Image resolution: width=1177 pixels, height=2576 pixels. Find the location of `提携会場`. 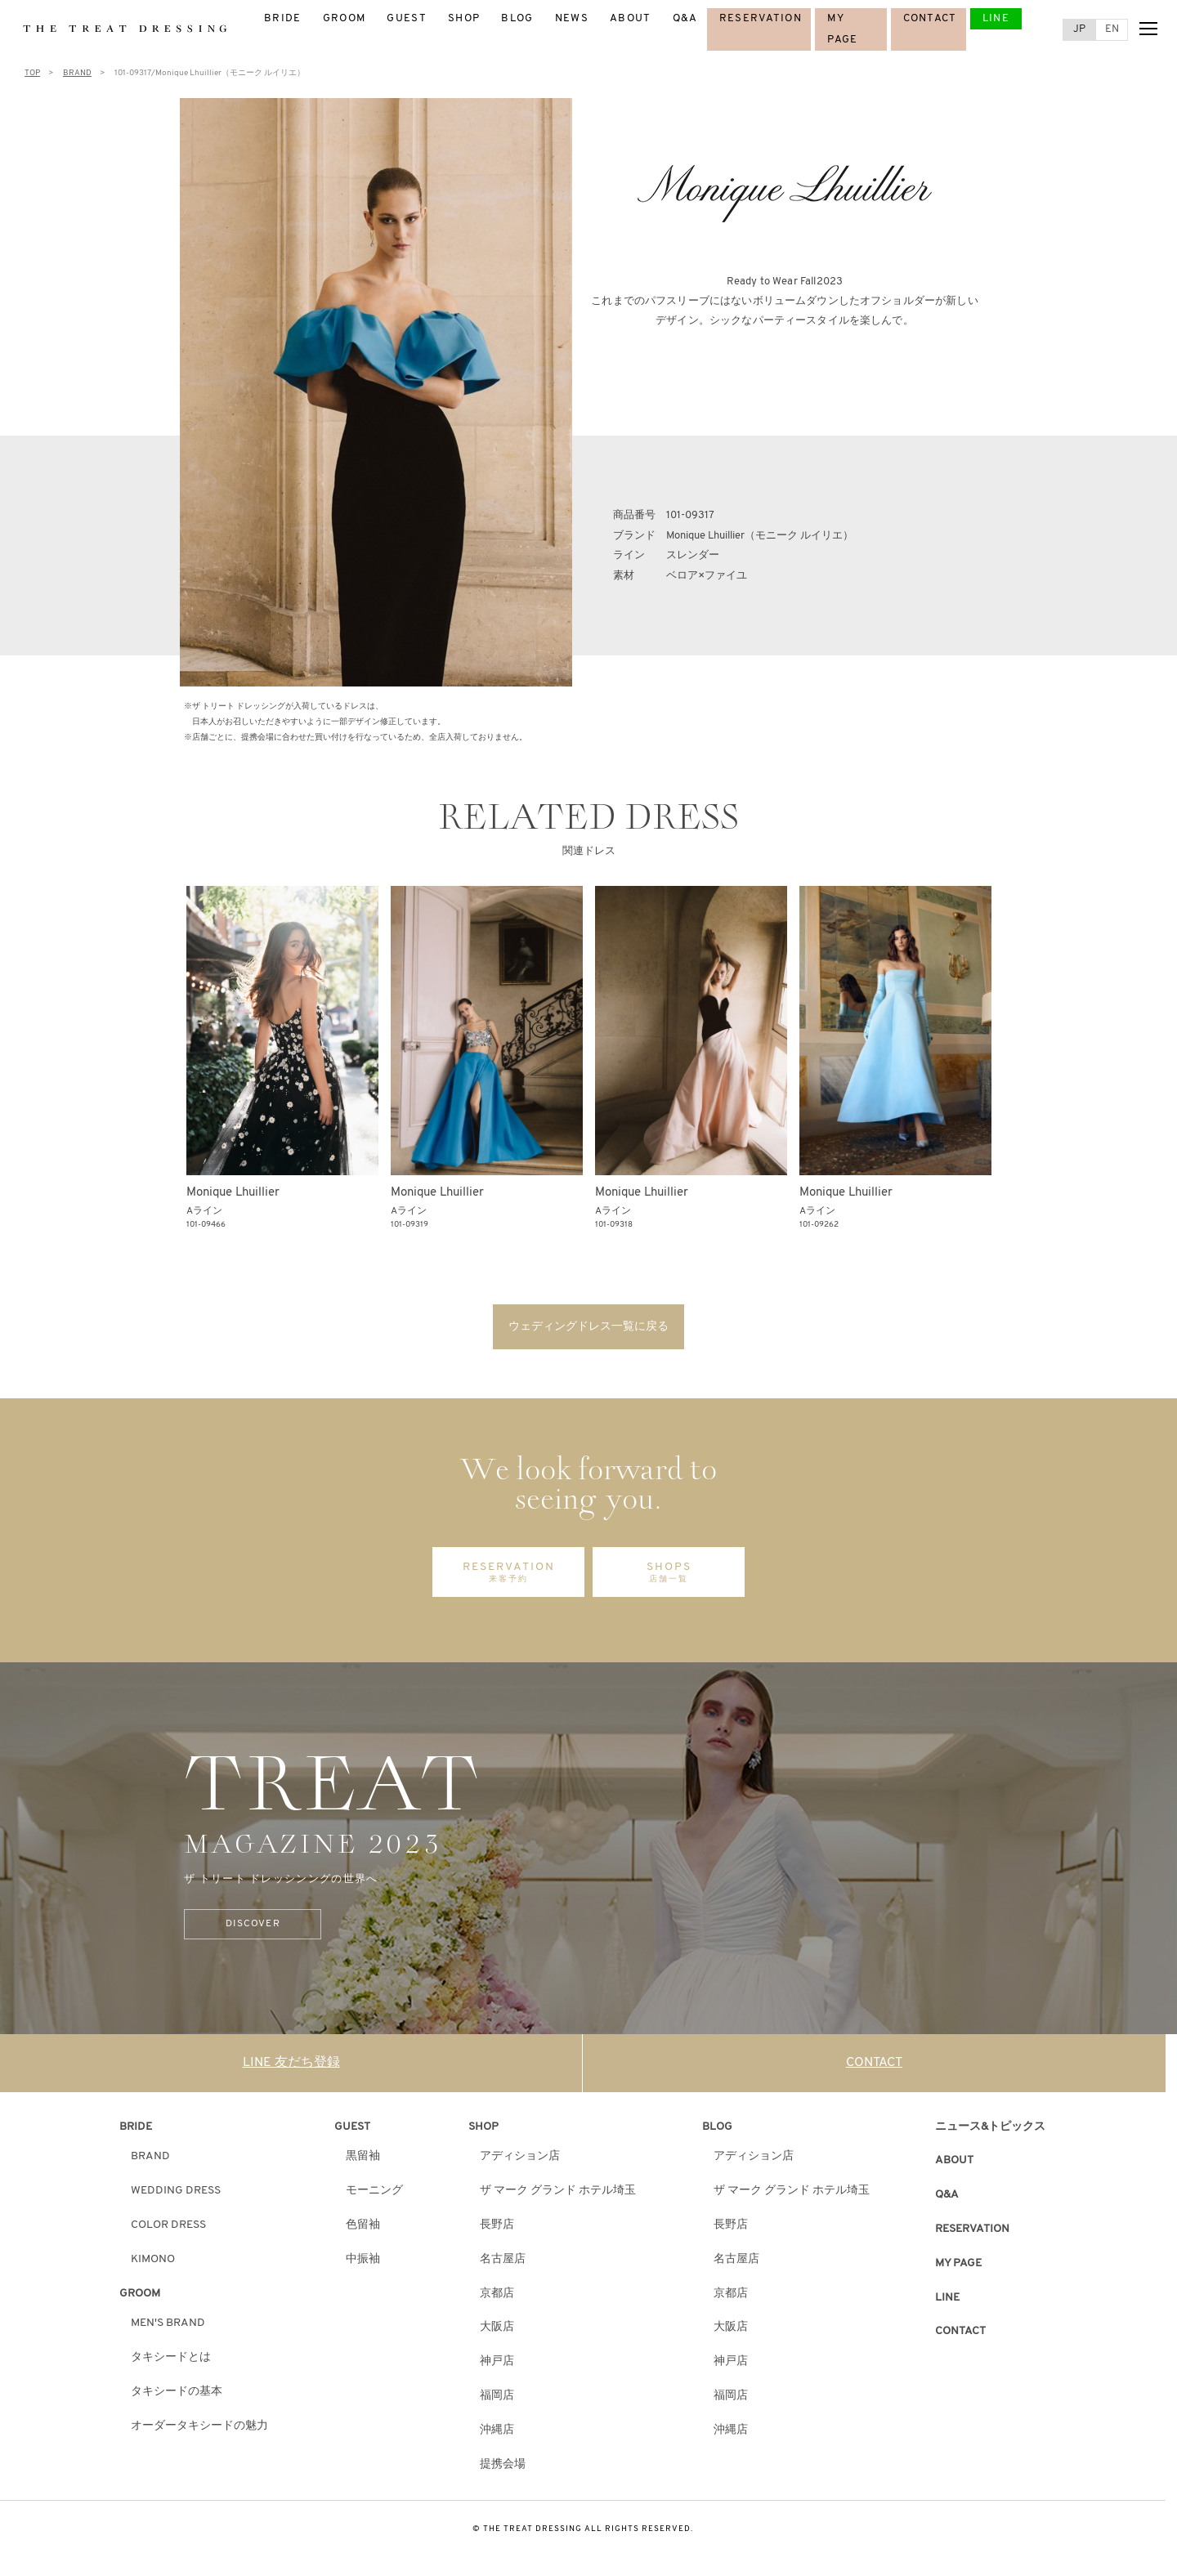

提携会場 is located at coordinates (503, 2465).